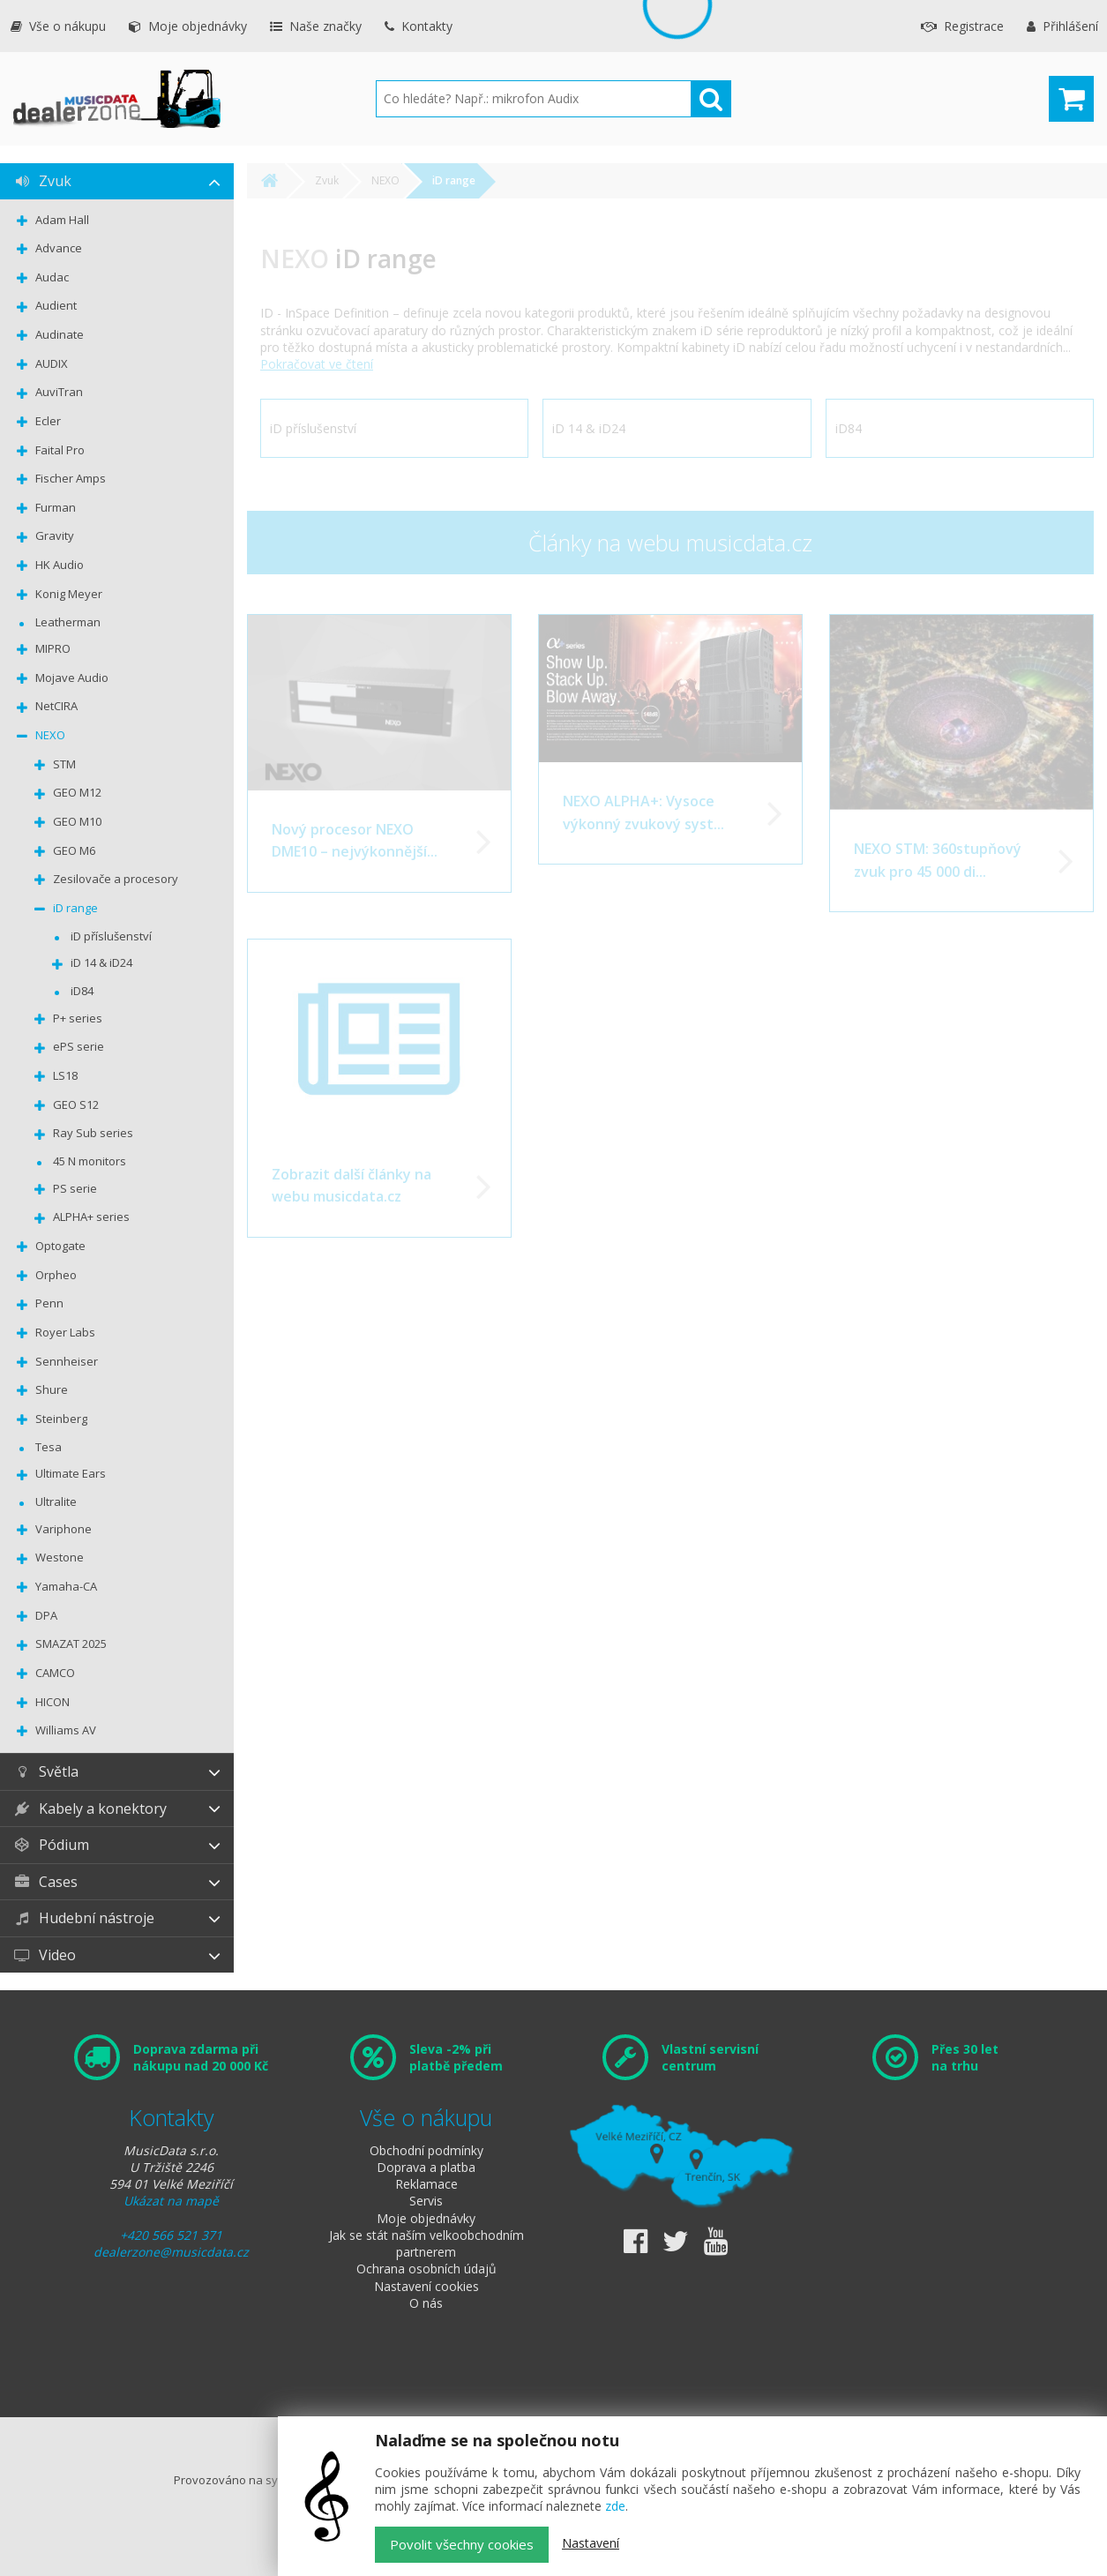 This screenshot has height=2576, width=1107. Describe the element at coordinates (55, 1673) in the screenshot. I see `CAMCO` at that location.